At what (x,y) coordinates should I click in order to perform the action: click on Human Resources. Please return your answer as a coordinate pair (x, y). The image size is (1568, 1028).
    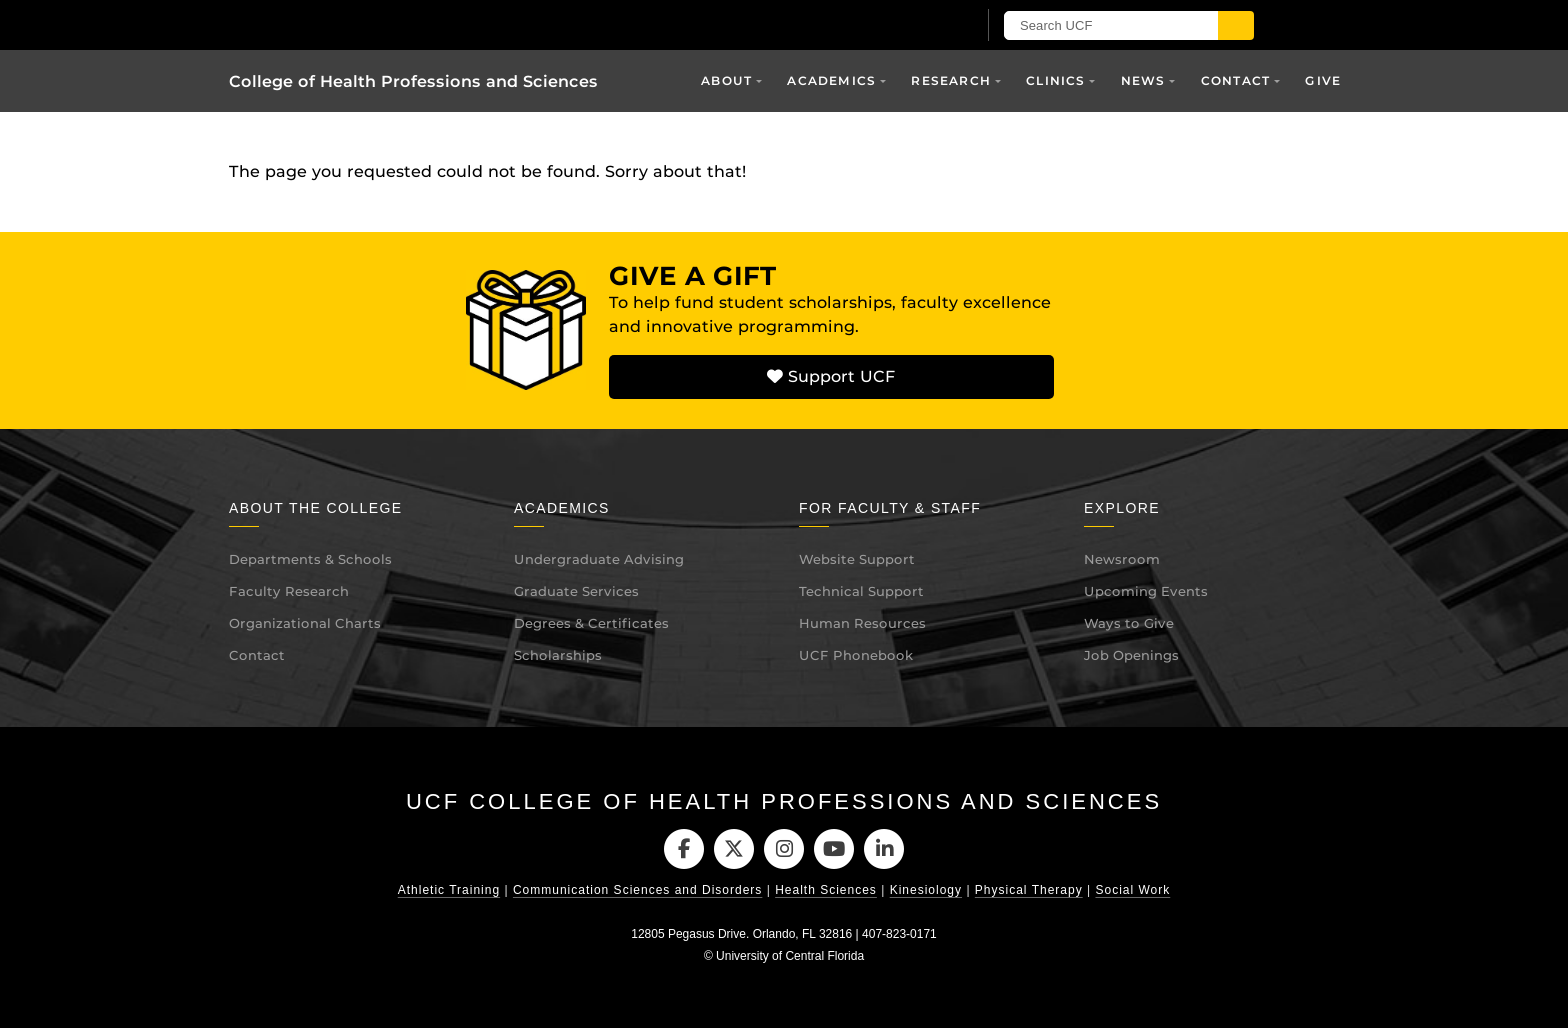
    Looking at the image, I should click on (862, 623).